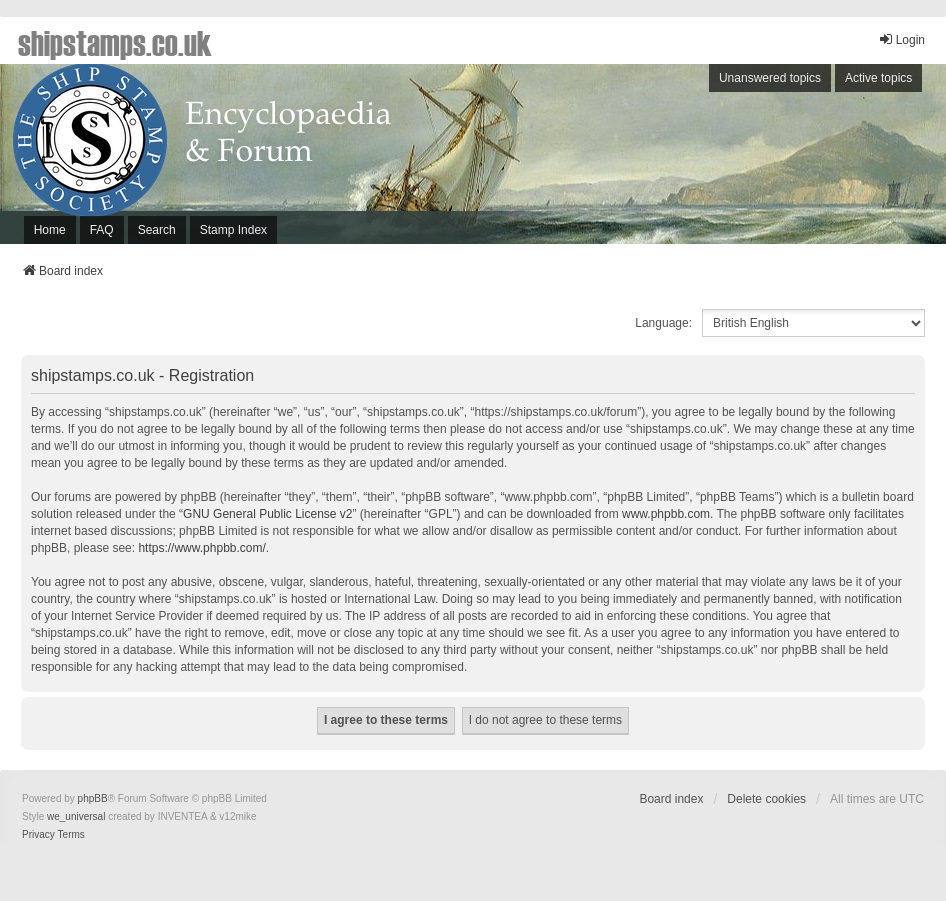 Image resolution: width=946 pixels, height=901 pixels. Describe the element at coordinates (115, 42) in the screenshot. I see `shipstamps.co.uk` at that location.